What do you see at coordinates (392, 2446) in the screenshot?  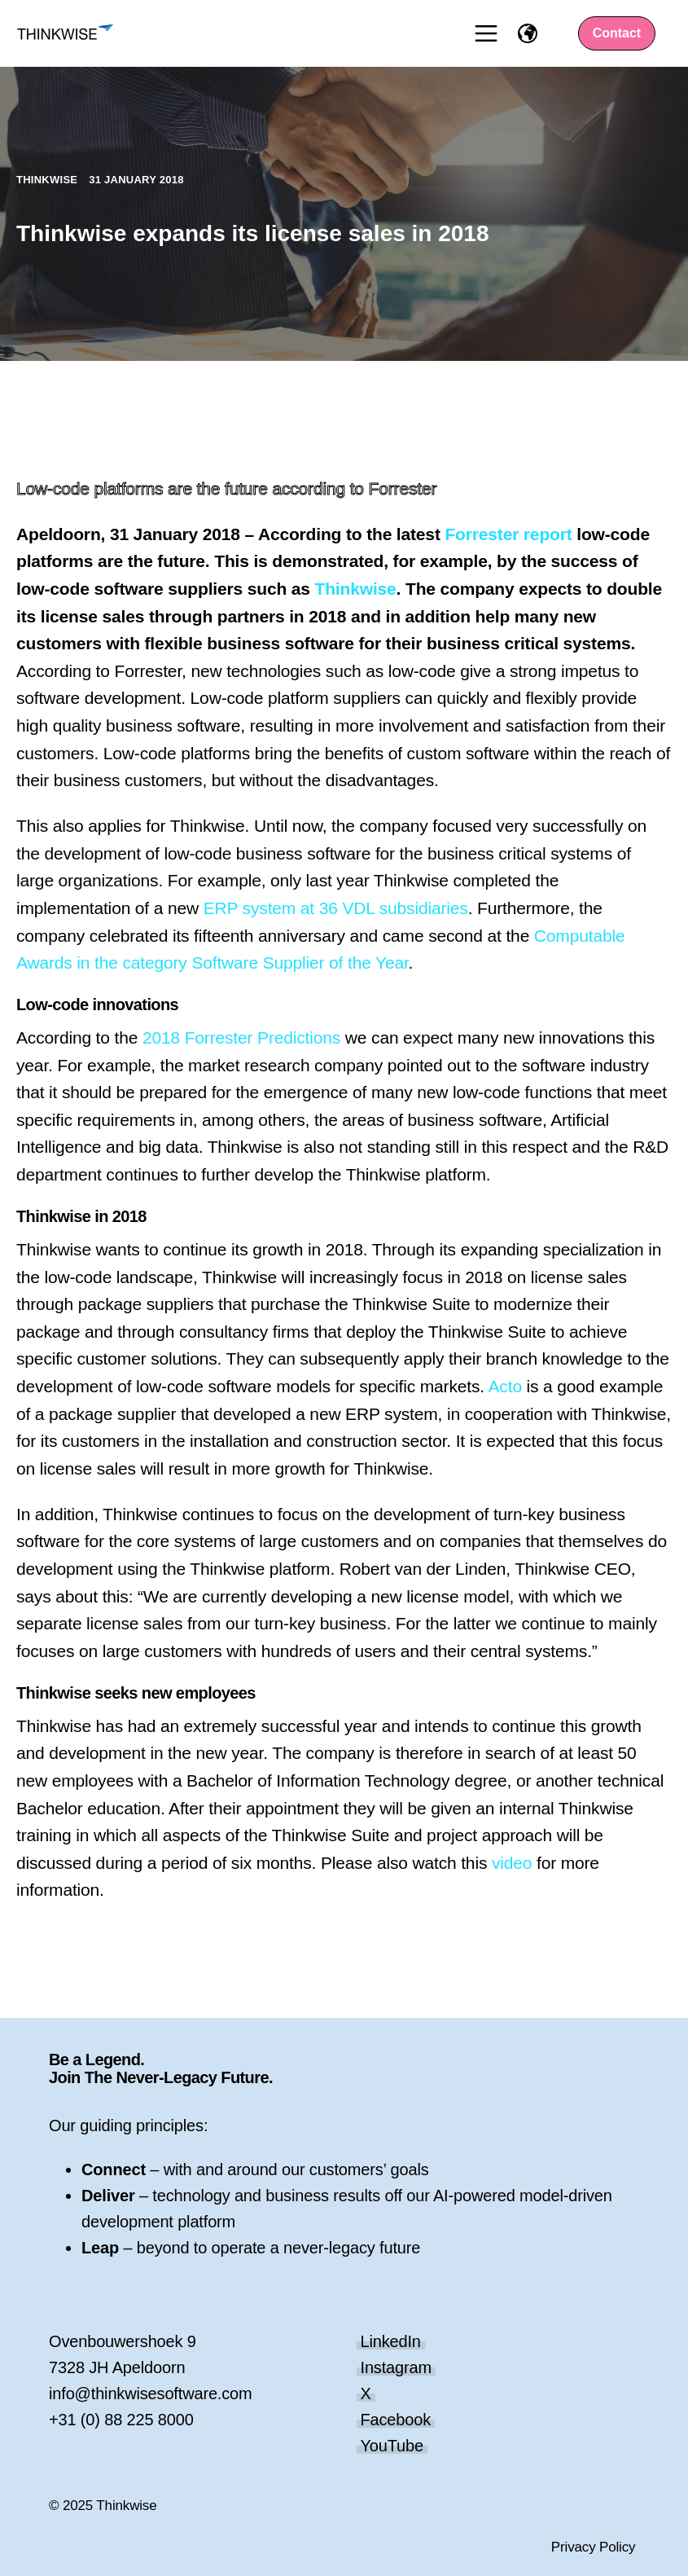 I see `YouTube` at bounding box center [392, 2446].